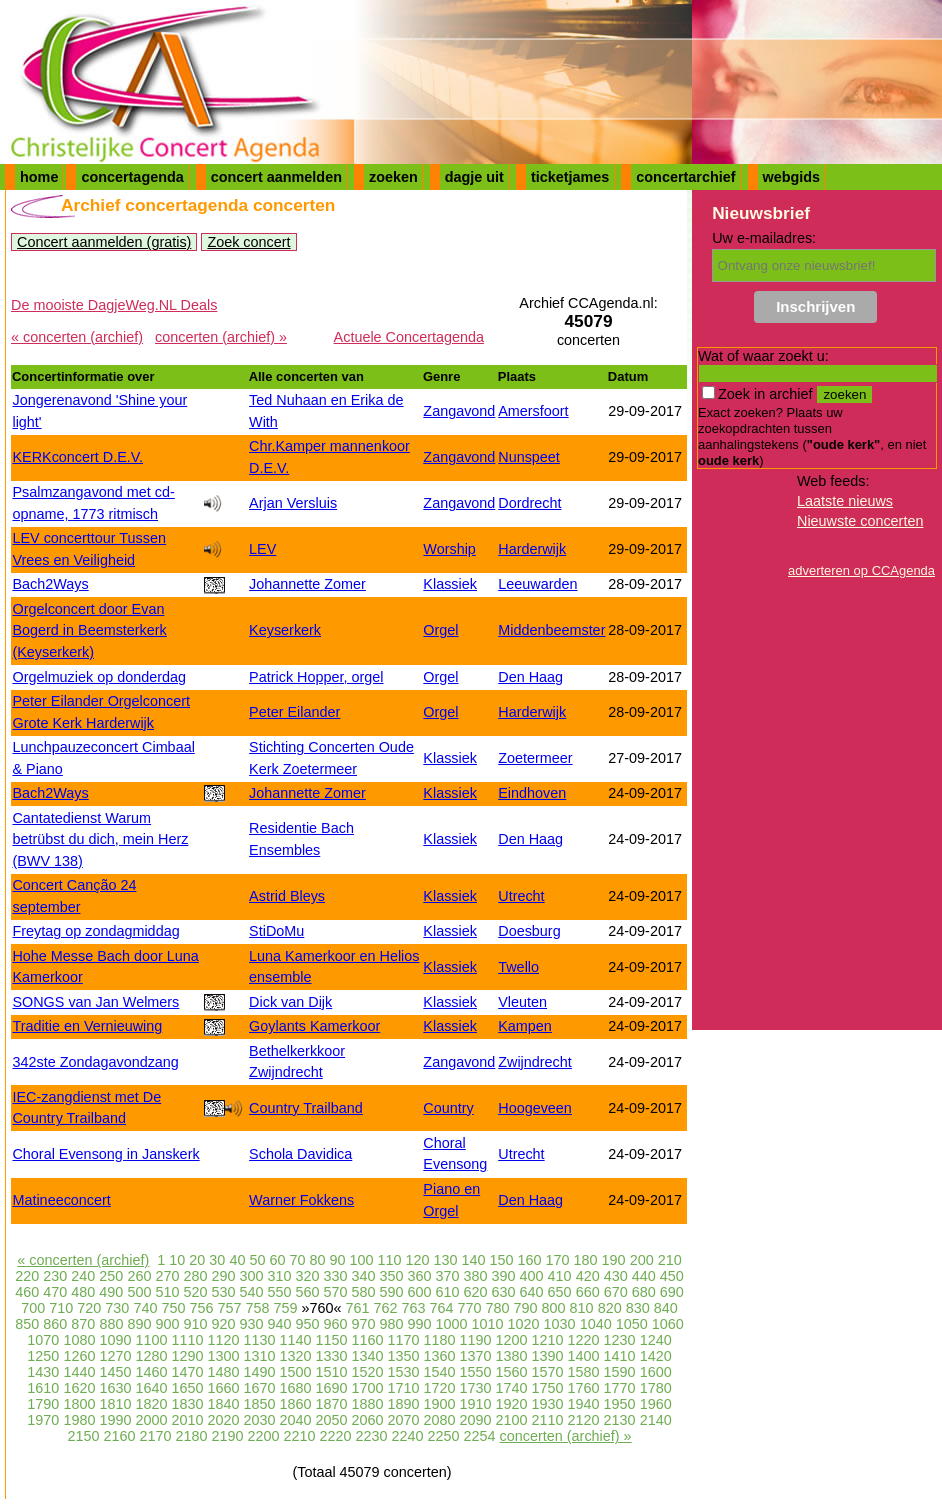  What do you see at coordinates (83, 1292) in the screenshot?
I see `480` at bounding box center [83, 1292].